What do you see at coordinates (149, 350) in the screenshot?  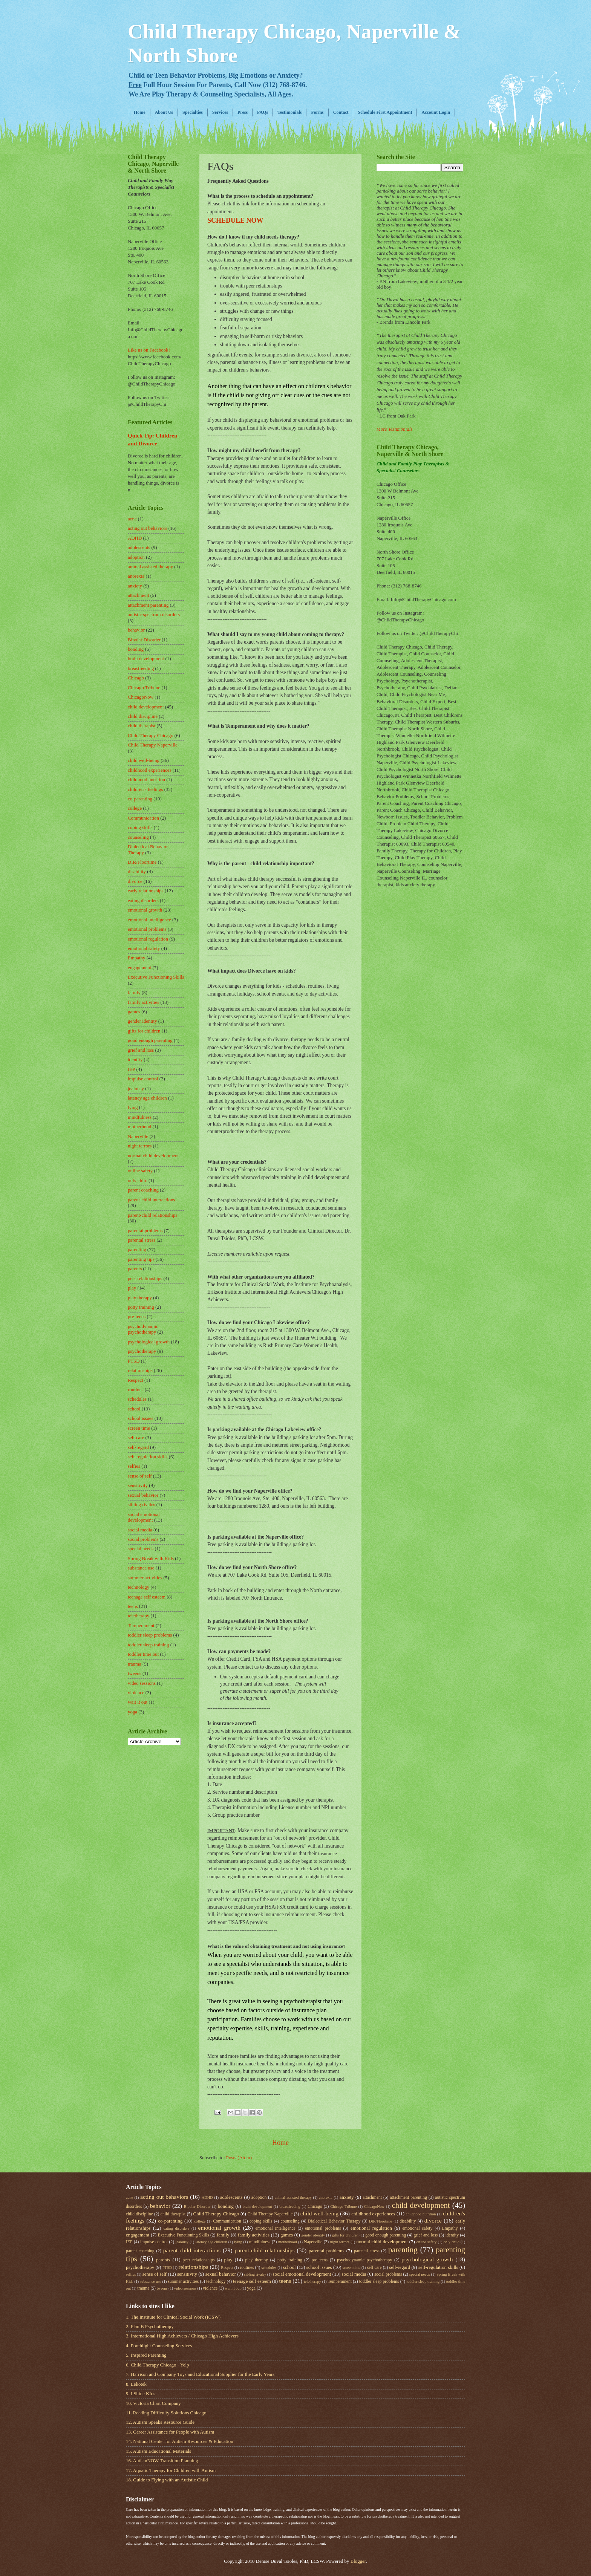 I see `Like us on Facebook!` at bounding box center [149, 350].